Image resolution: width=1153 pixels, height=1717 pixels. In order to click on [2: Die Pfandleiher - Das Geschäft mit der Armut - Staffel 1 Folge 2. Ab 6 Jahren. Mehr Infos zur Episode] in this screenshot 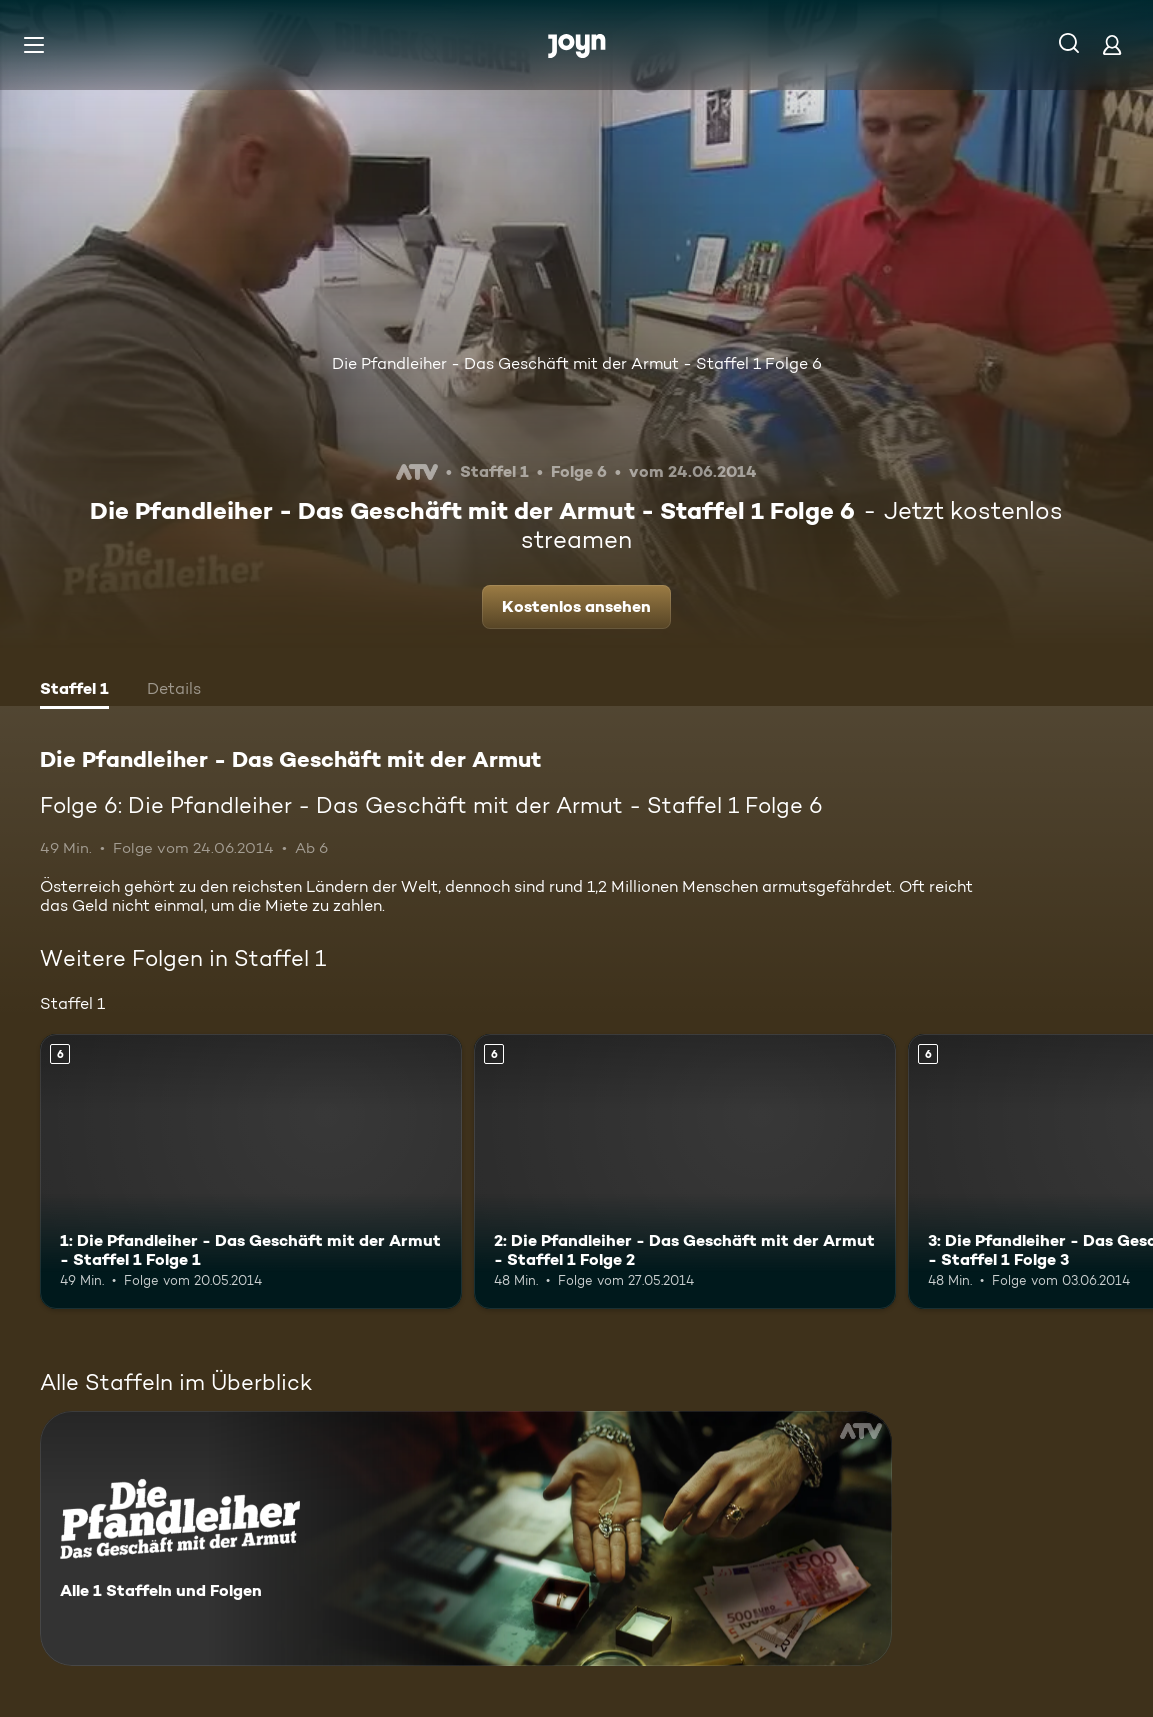, I will do `click(685, 1171)`.